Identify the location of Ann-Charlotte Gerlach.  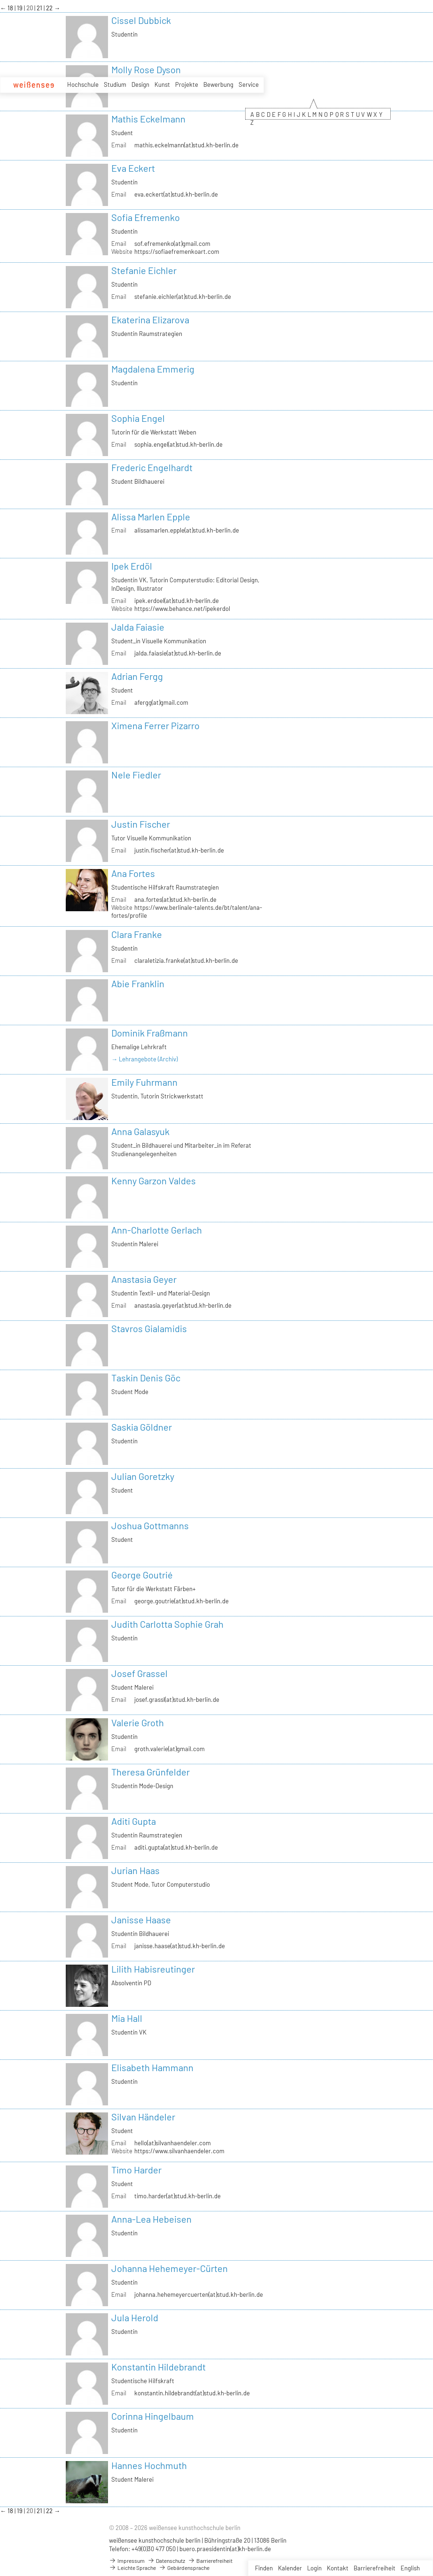
(156, 1229).